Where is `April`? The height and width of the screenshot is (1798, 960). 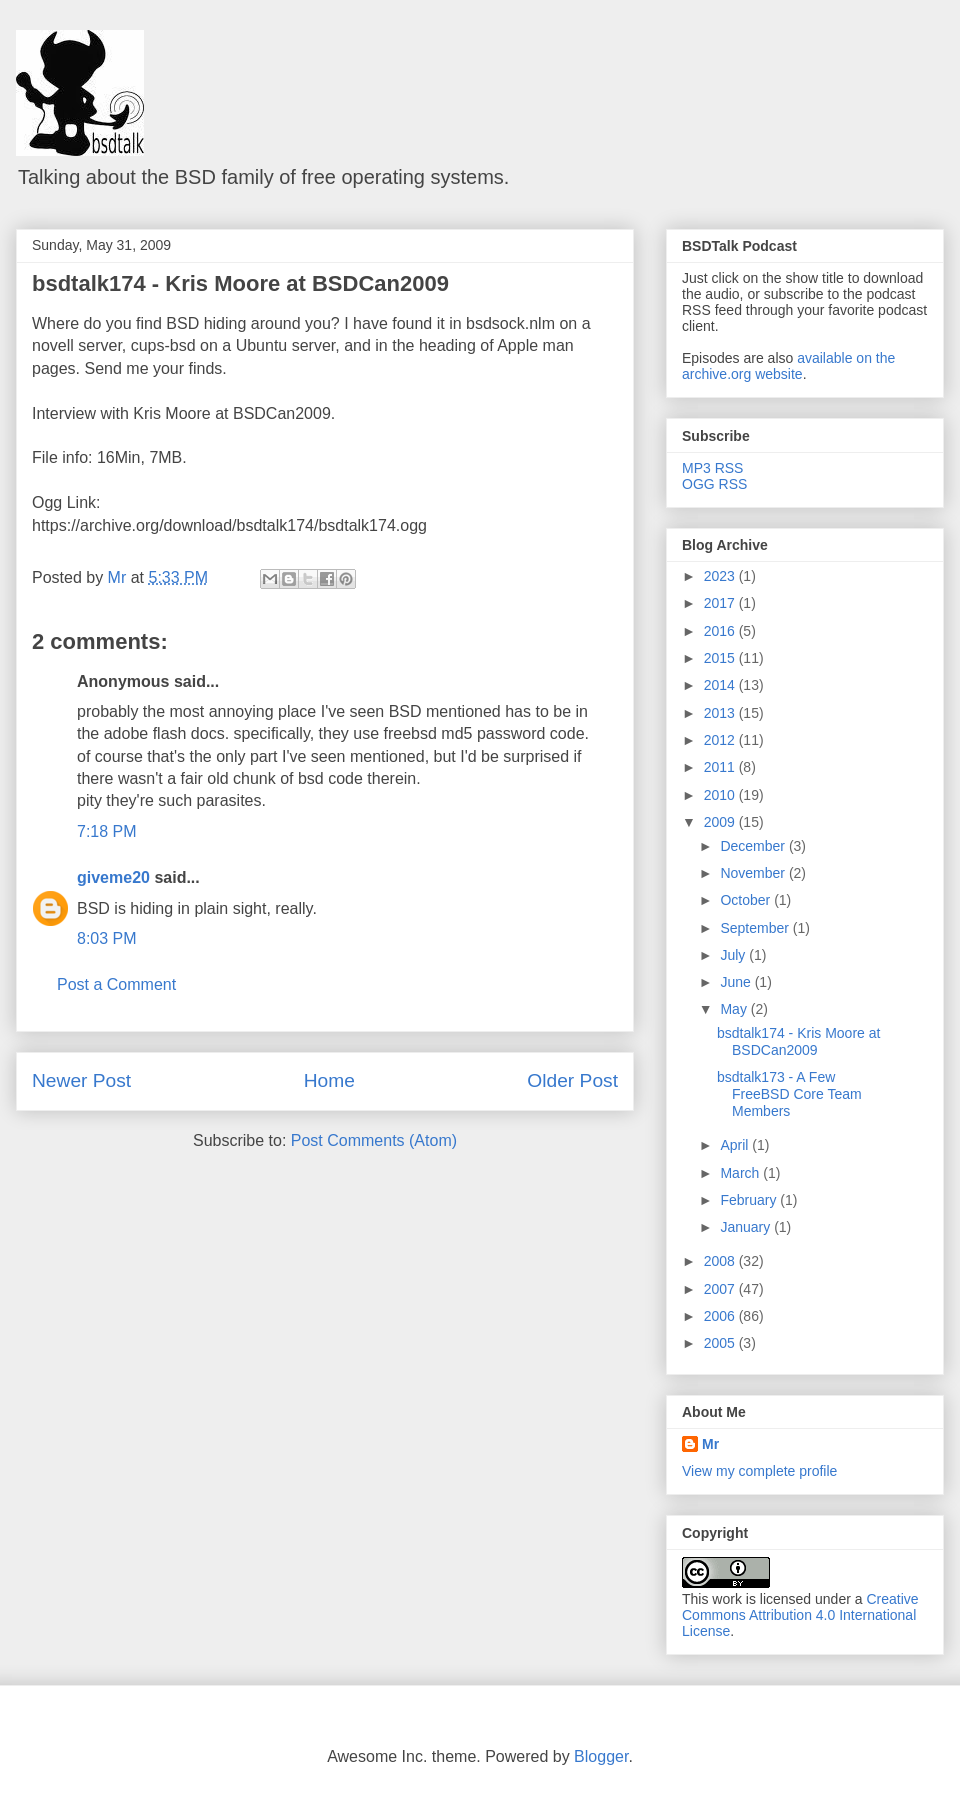 April is located at coordinates (736, 1145).